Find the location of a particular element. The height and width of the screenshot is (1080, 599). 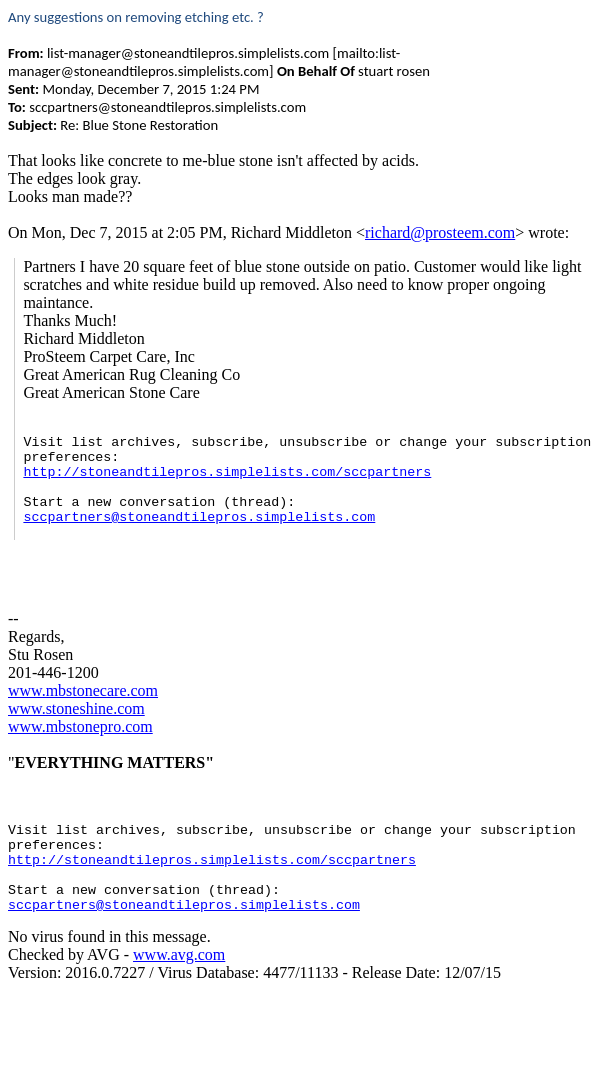

www.mbstonepro.com is located at coordinates (80, 726).